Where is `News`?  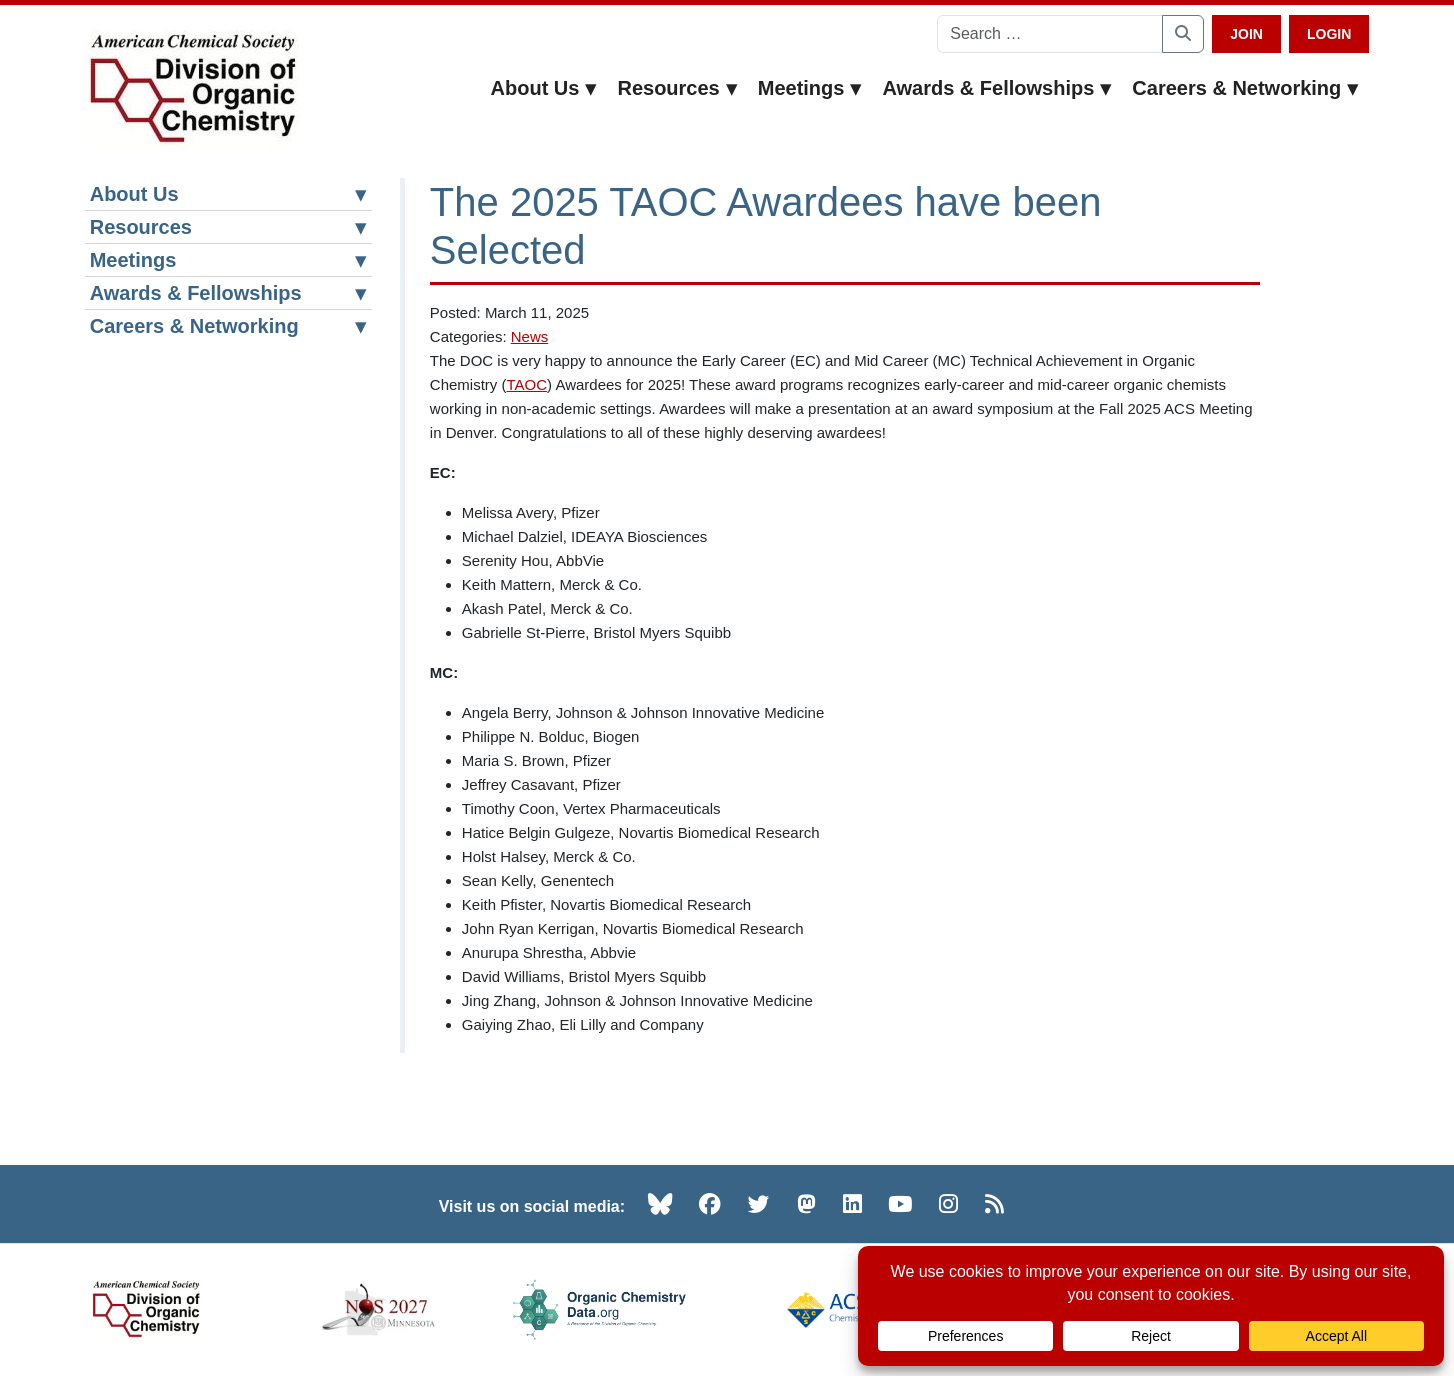 News is located at coordinates (530, 336).